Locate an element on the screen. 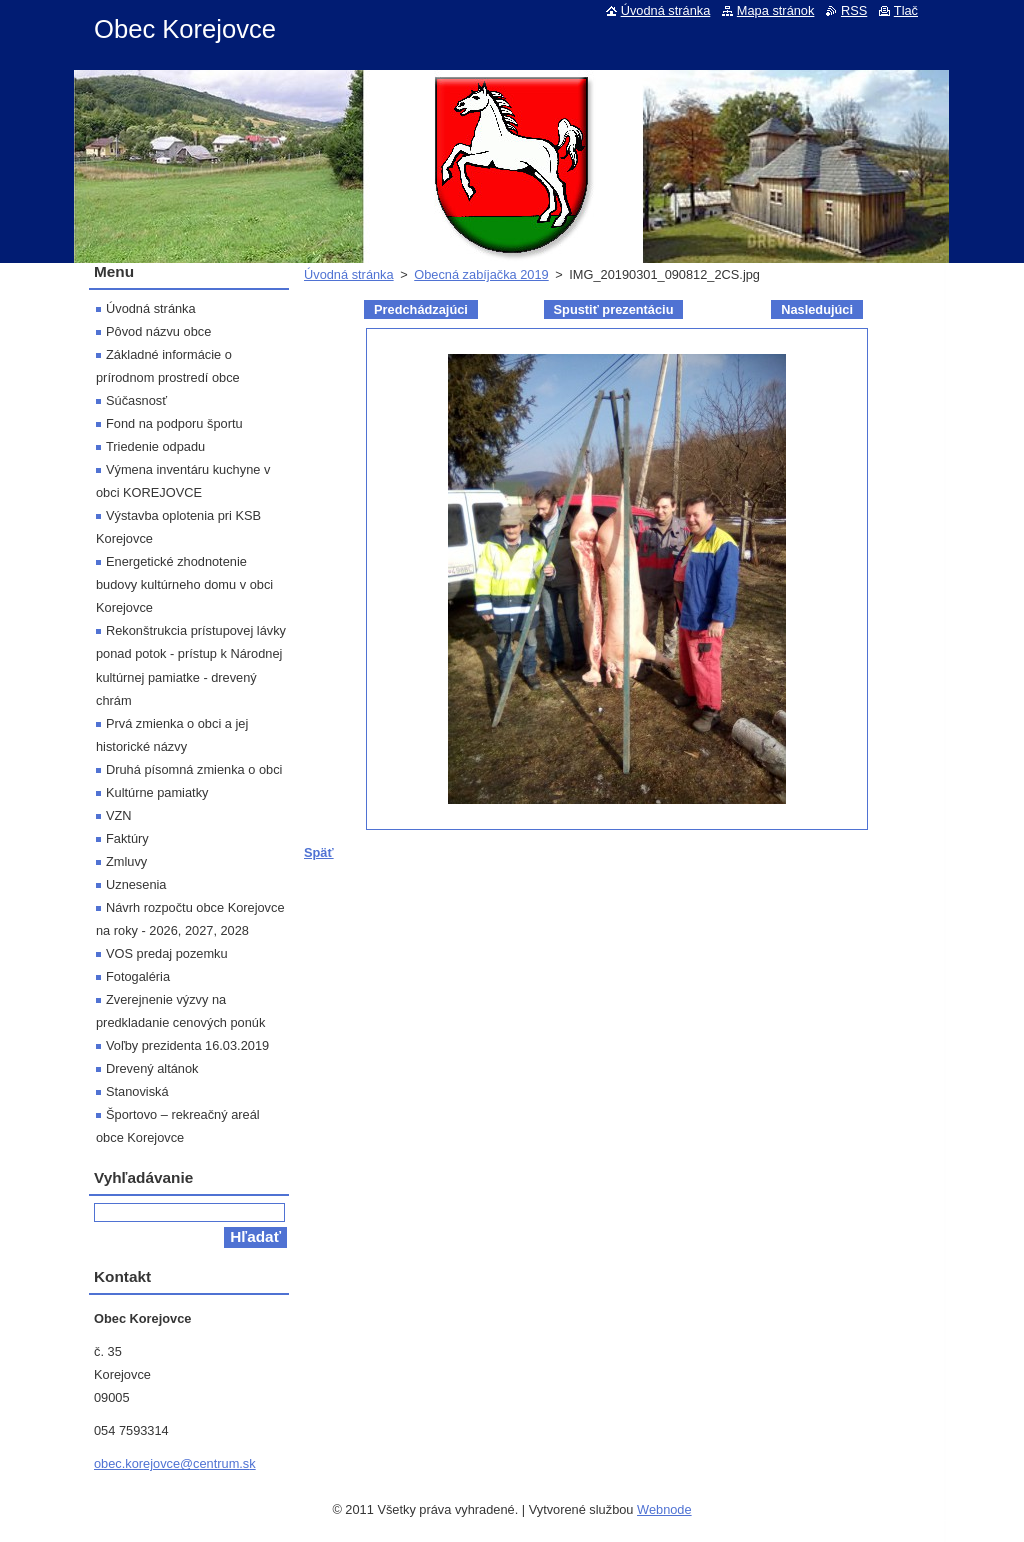 This screenshot has height=1542, width=1024. Predchádzajúci is located at coordinates (421, 309).